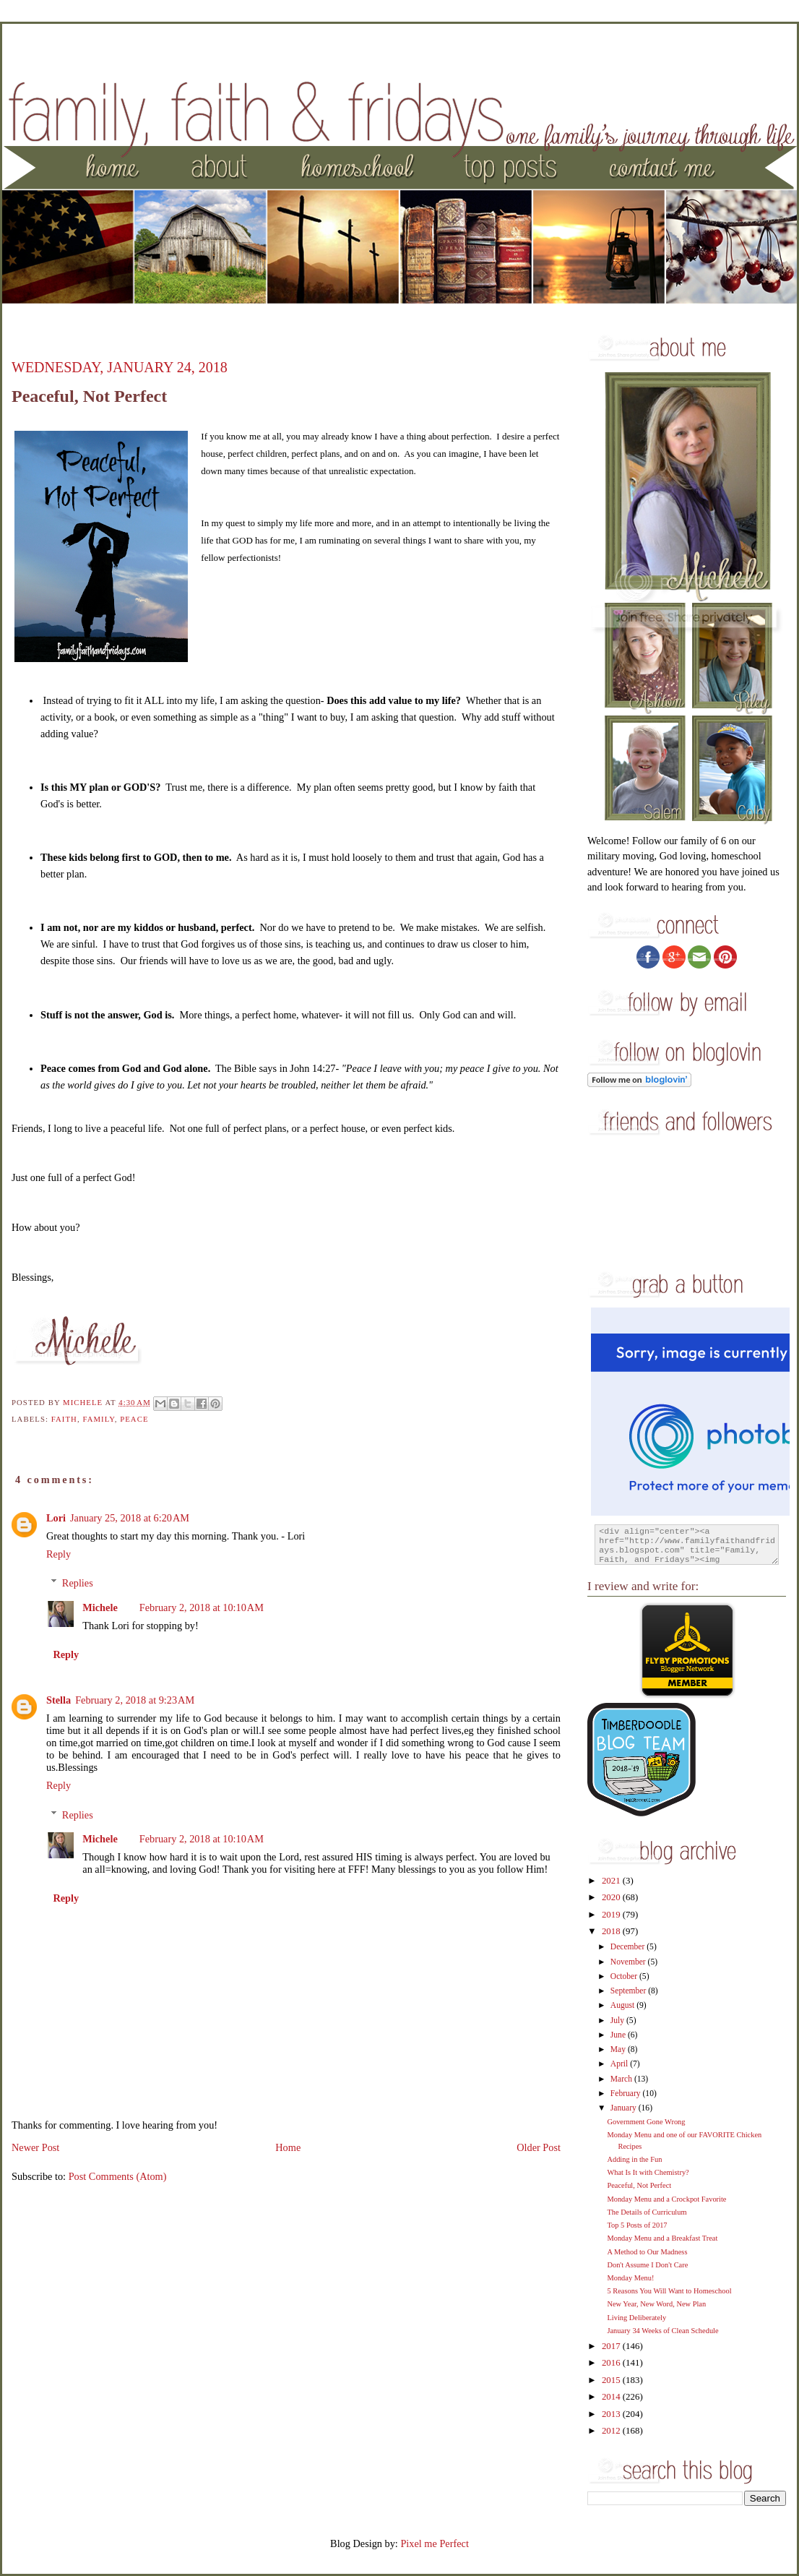 This screenshot has height=2576, width=799. What do you see at coordinates (612, 2380) in the screenshot?
I see `2015` at bounding box center [612, 2380].